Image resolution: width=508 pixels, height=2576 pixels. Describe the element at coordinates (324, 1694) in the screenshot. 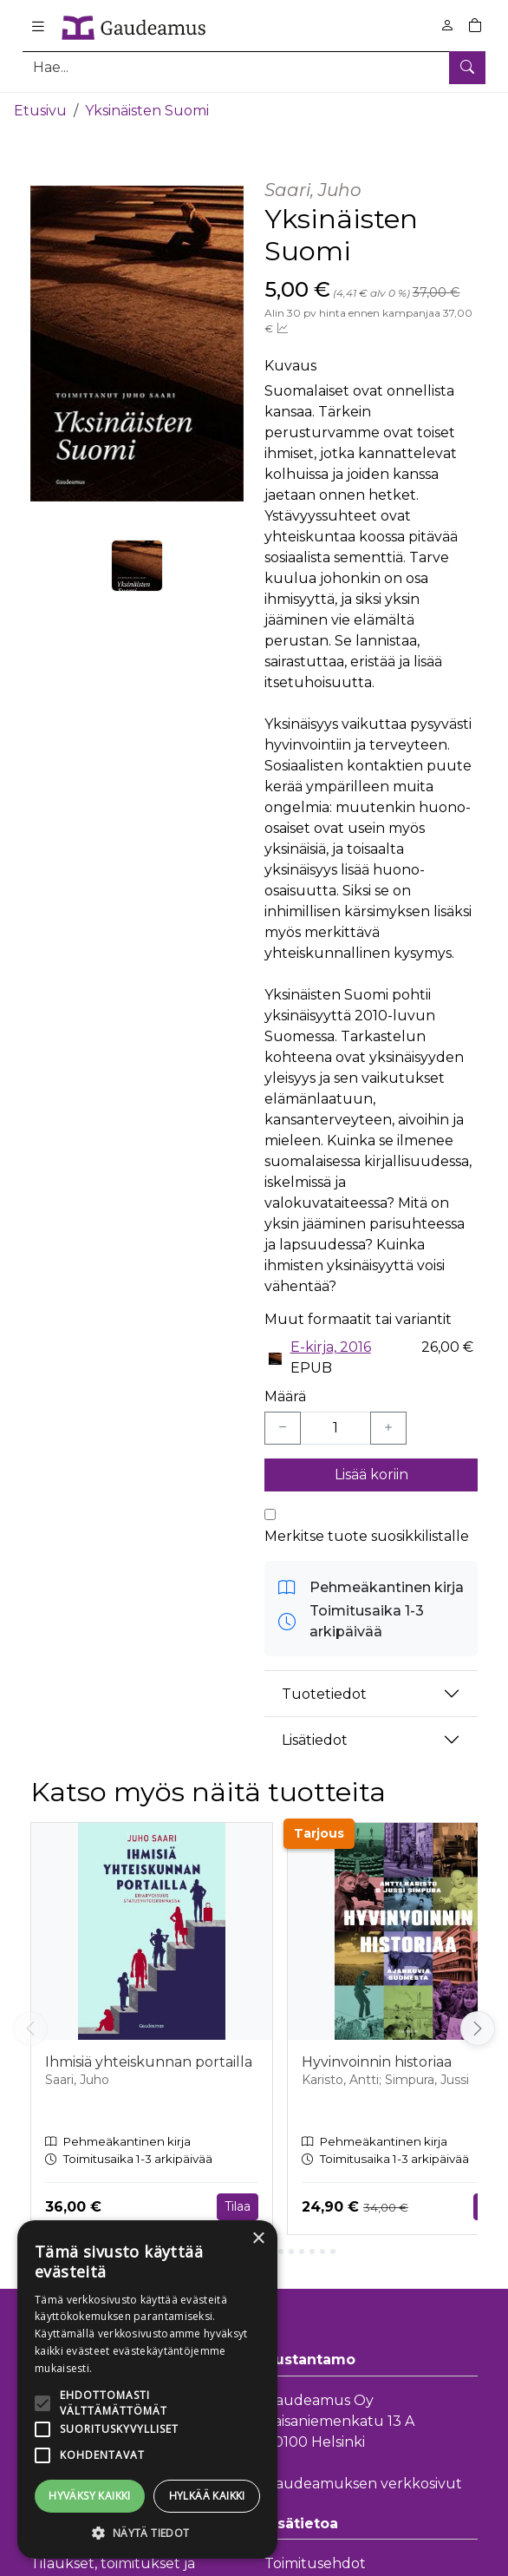

I see `Tuotetiedot` at that location.